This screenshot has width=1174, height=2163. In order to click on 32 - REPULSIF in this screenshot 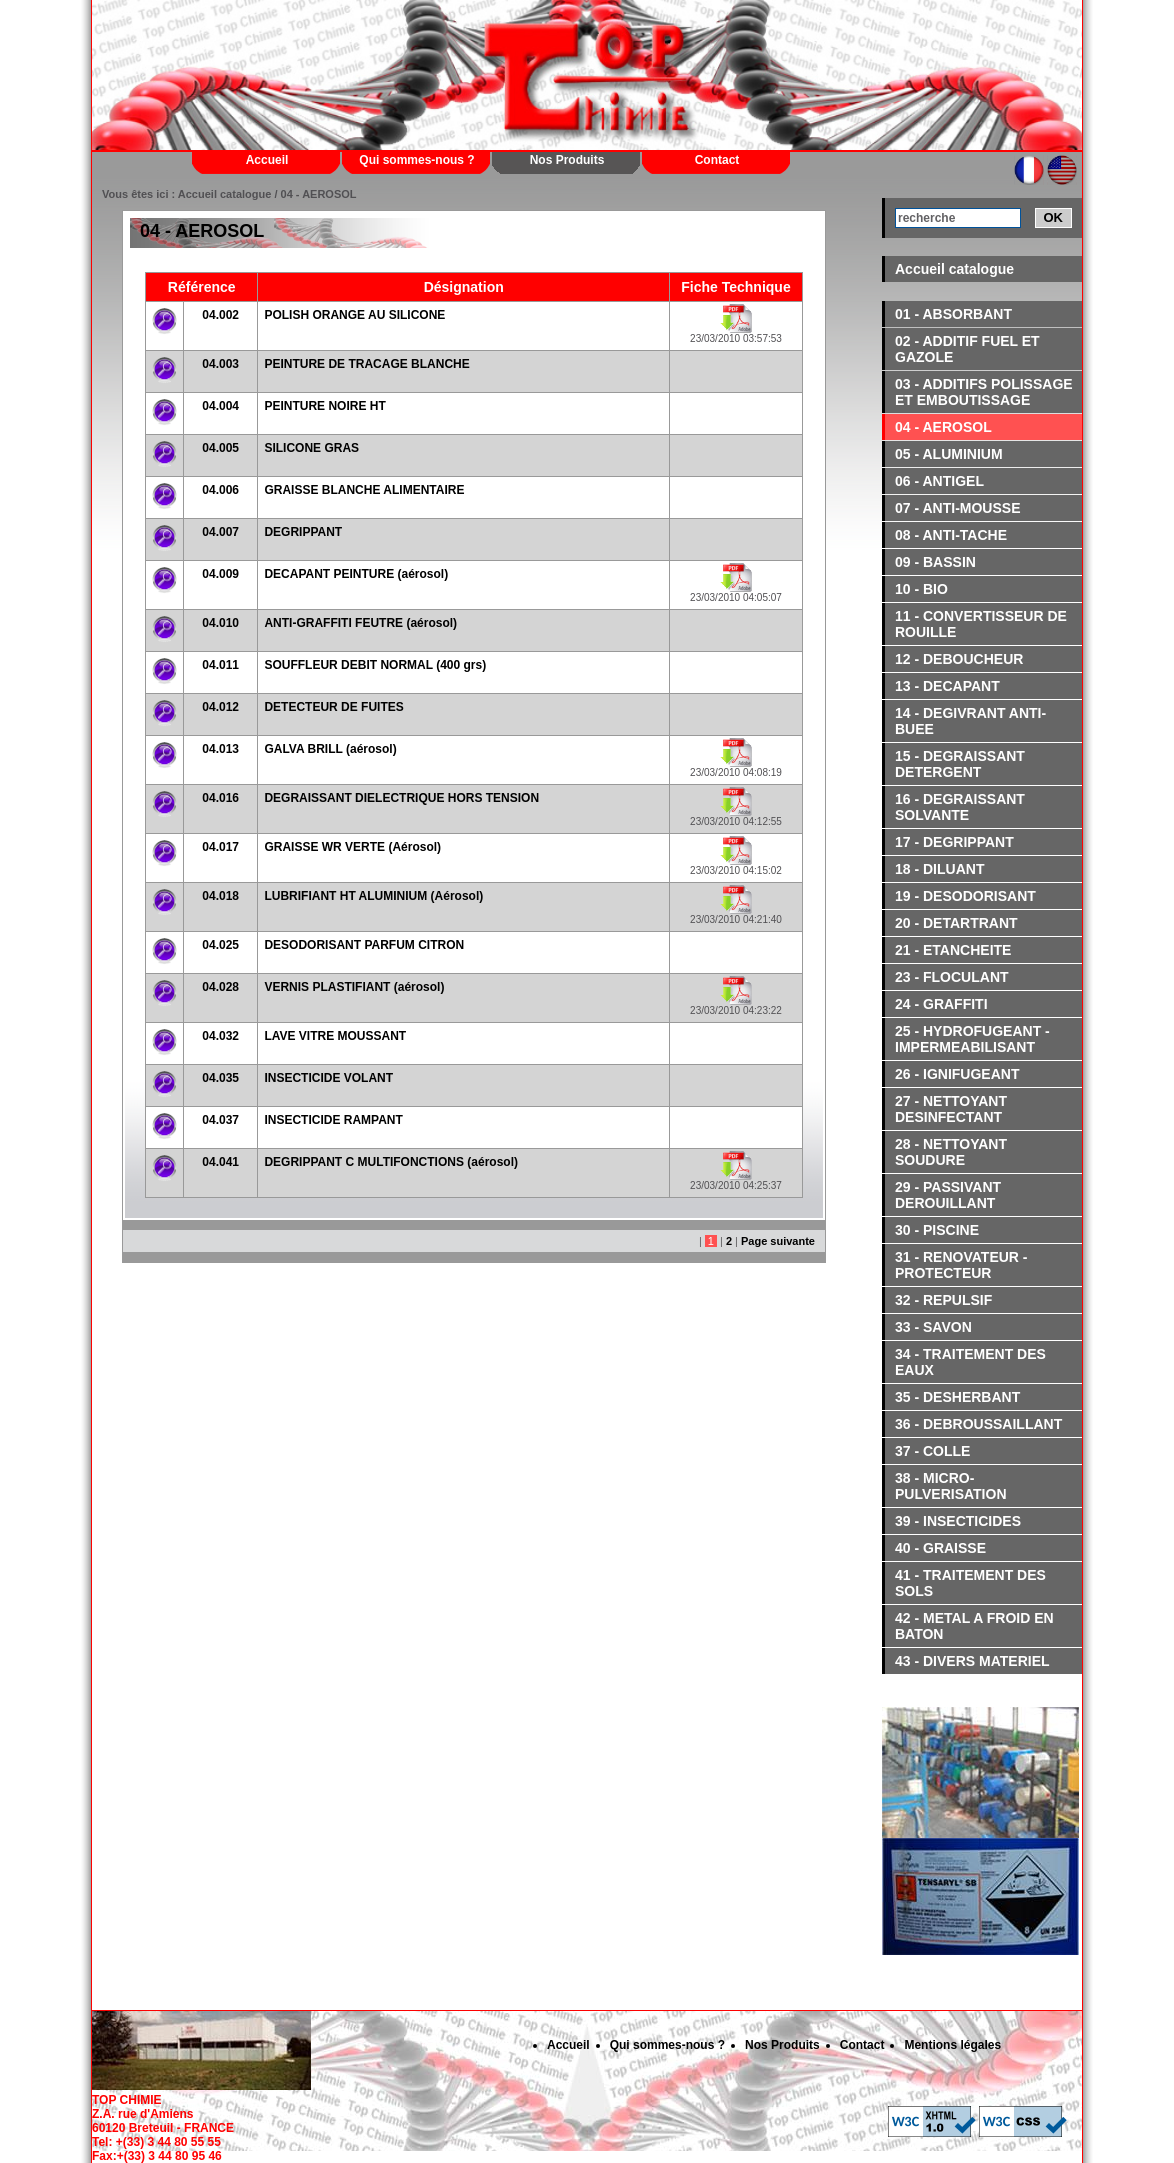, I will do `click(943, 1300)`.